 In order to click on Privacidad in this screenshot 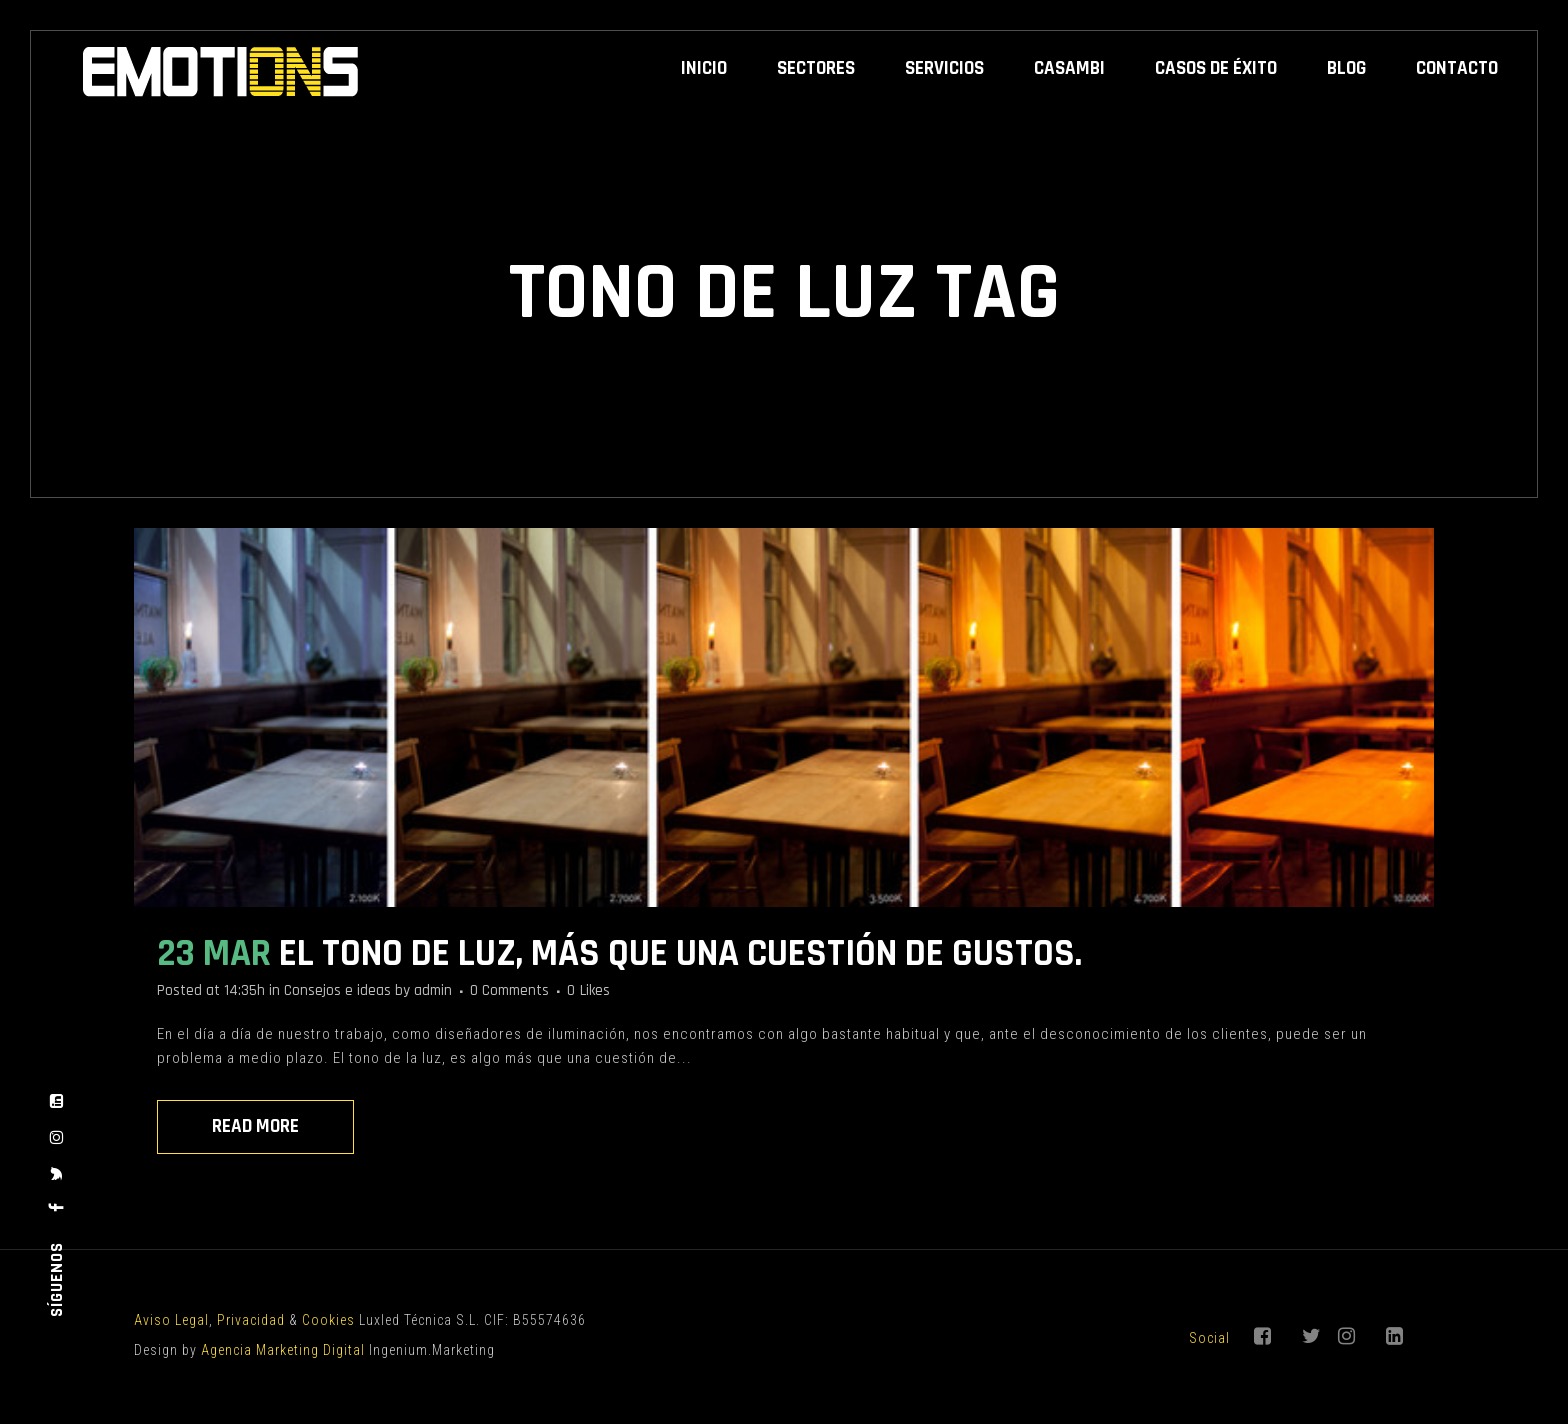, I will do `click(251, 1320)`.